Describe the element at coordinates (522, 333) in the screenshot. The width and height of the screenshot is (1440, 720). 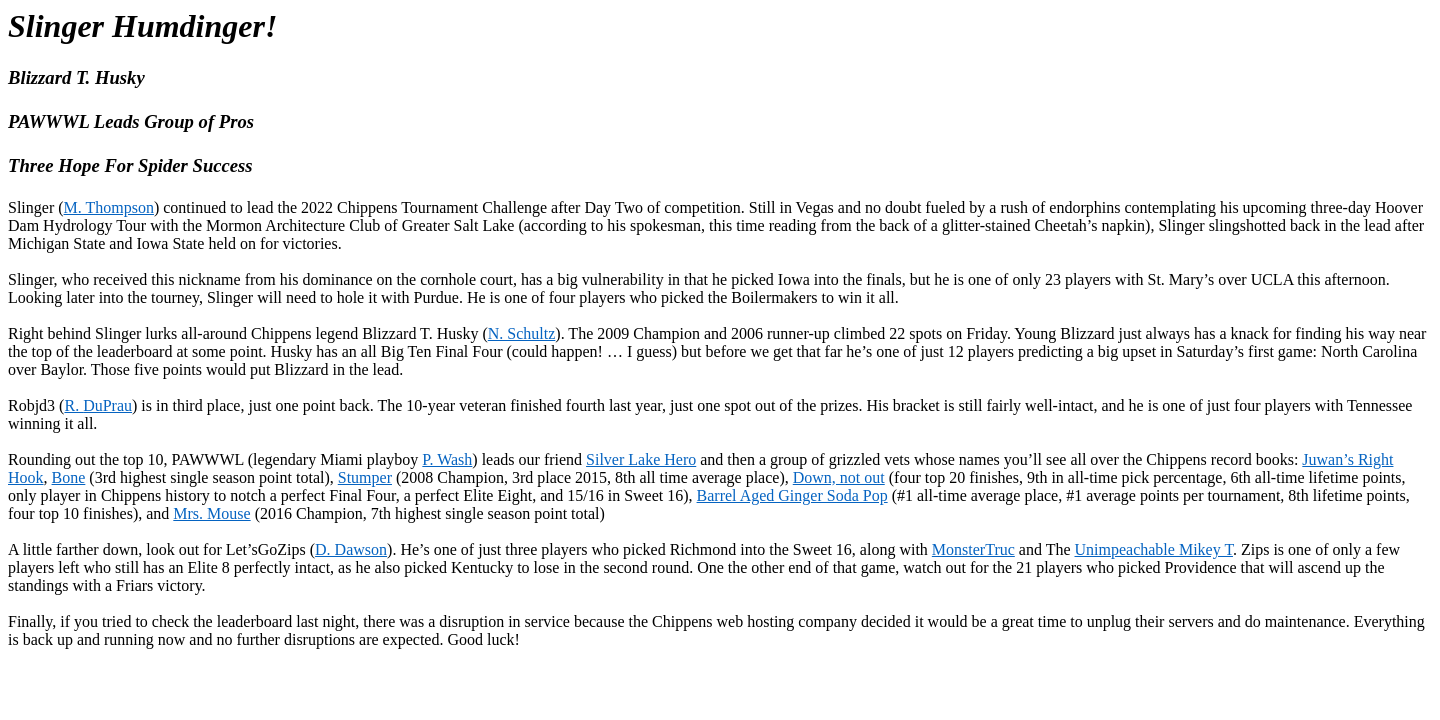
I see `N. Schultz` at that location.